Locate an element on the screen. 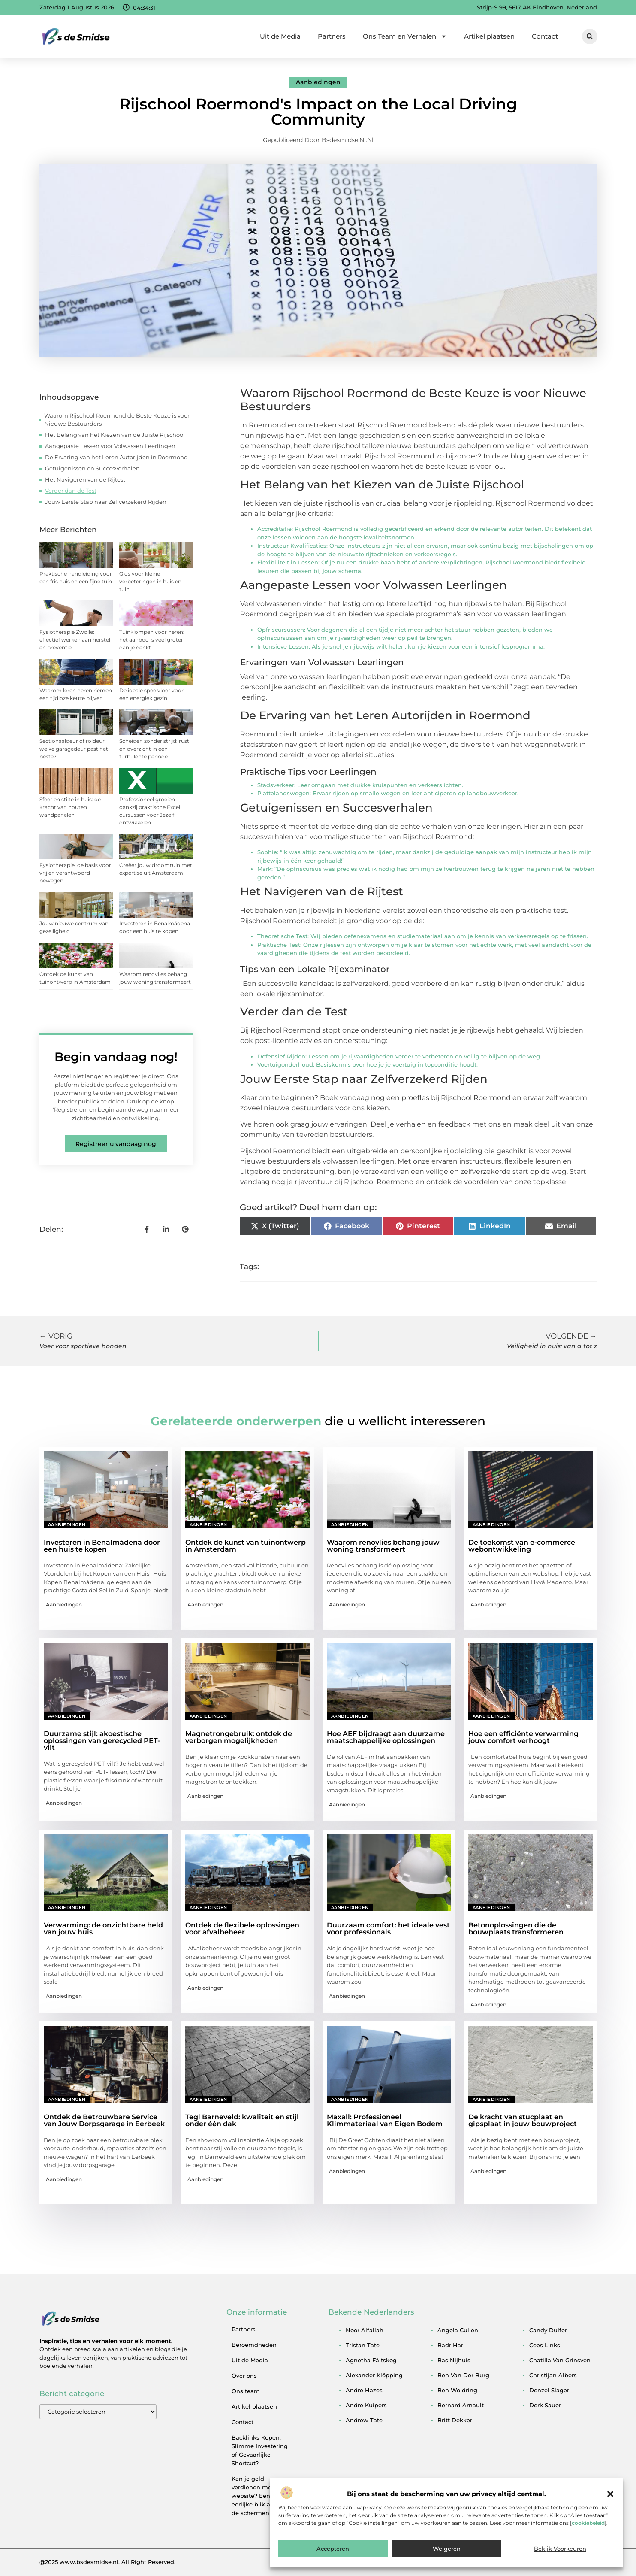 The width and height of the screenshot is (636, 2576). Kan je geld verdienen met een website? Een eerlijke blik achter de schermen is located at coordinates (259, 2495).